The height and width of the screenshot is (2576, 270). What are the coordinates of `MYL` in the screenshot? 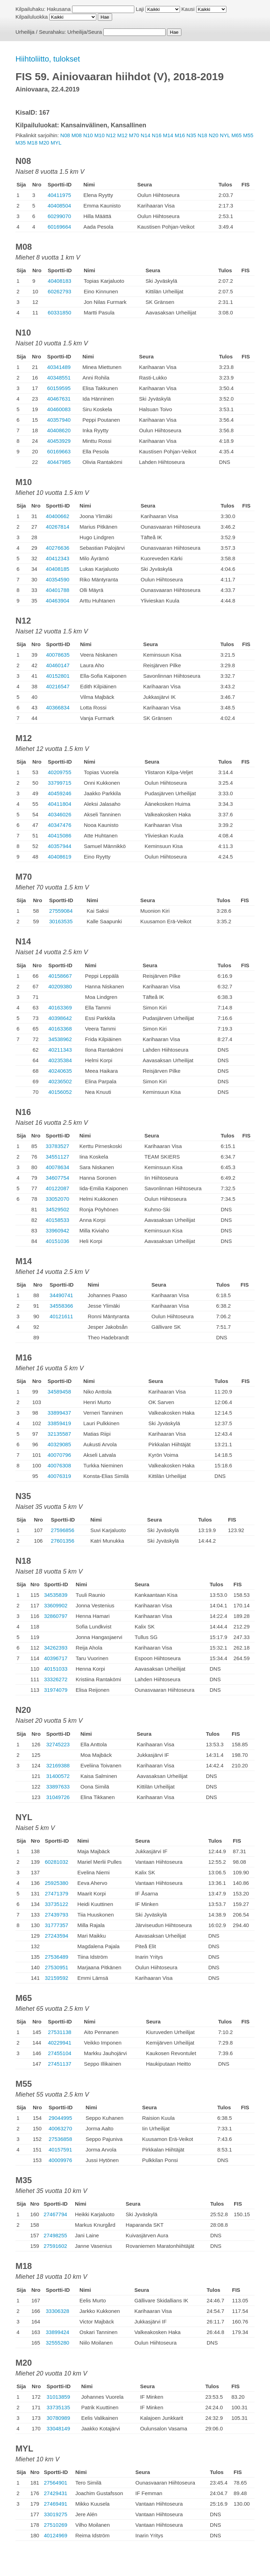 It's located at (56, 143).